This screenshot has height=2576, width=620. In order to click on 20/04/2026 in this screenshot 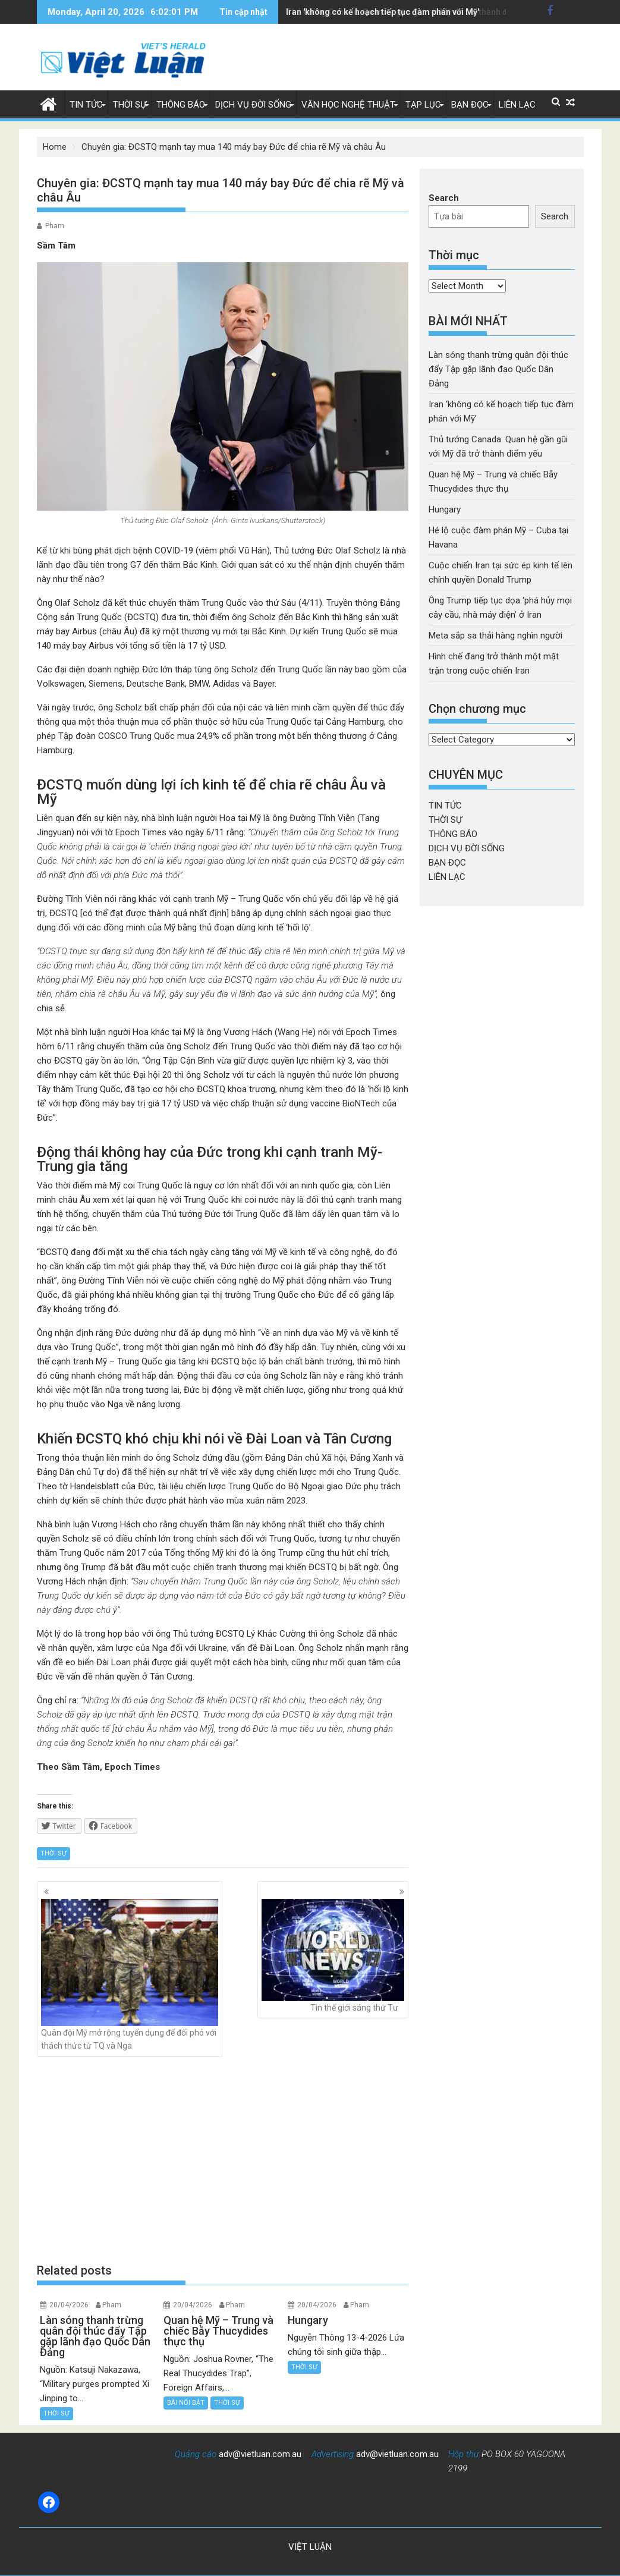, I will do `click(69, 2305)`.